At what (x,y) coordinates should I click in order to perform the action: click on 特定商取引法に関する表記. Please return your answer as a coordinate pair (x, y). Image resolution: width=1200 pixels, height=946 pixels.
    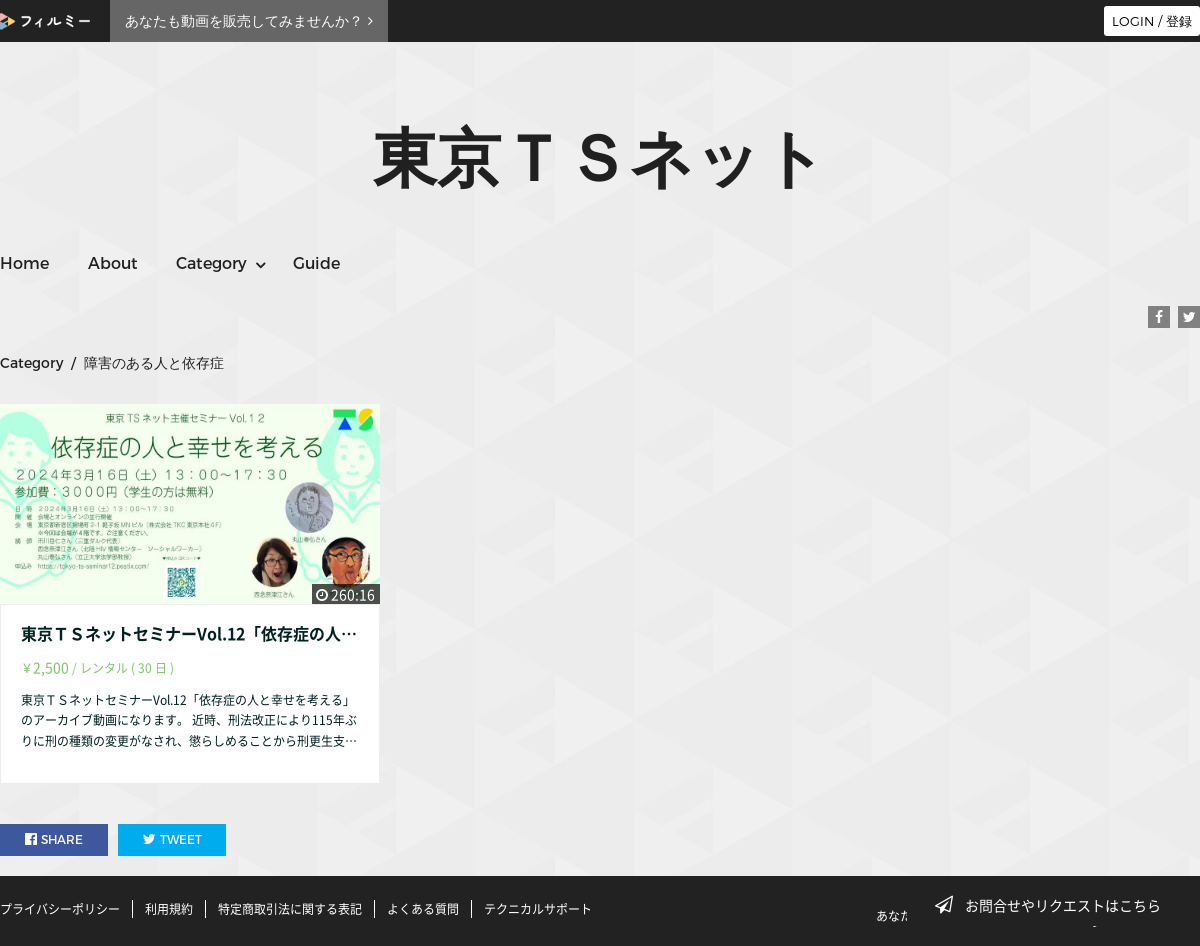
    Looking at the image, I should click on (290, 909).